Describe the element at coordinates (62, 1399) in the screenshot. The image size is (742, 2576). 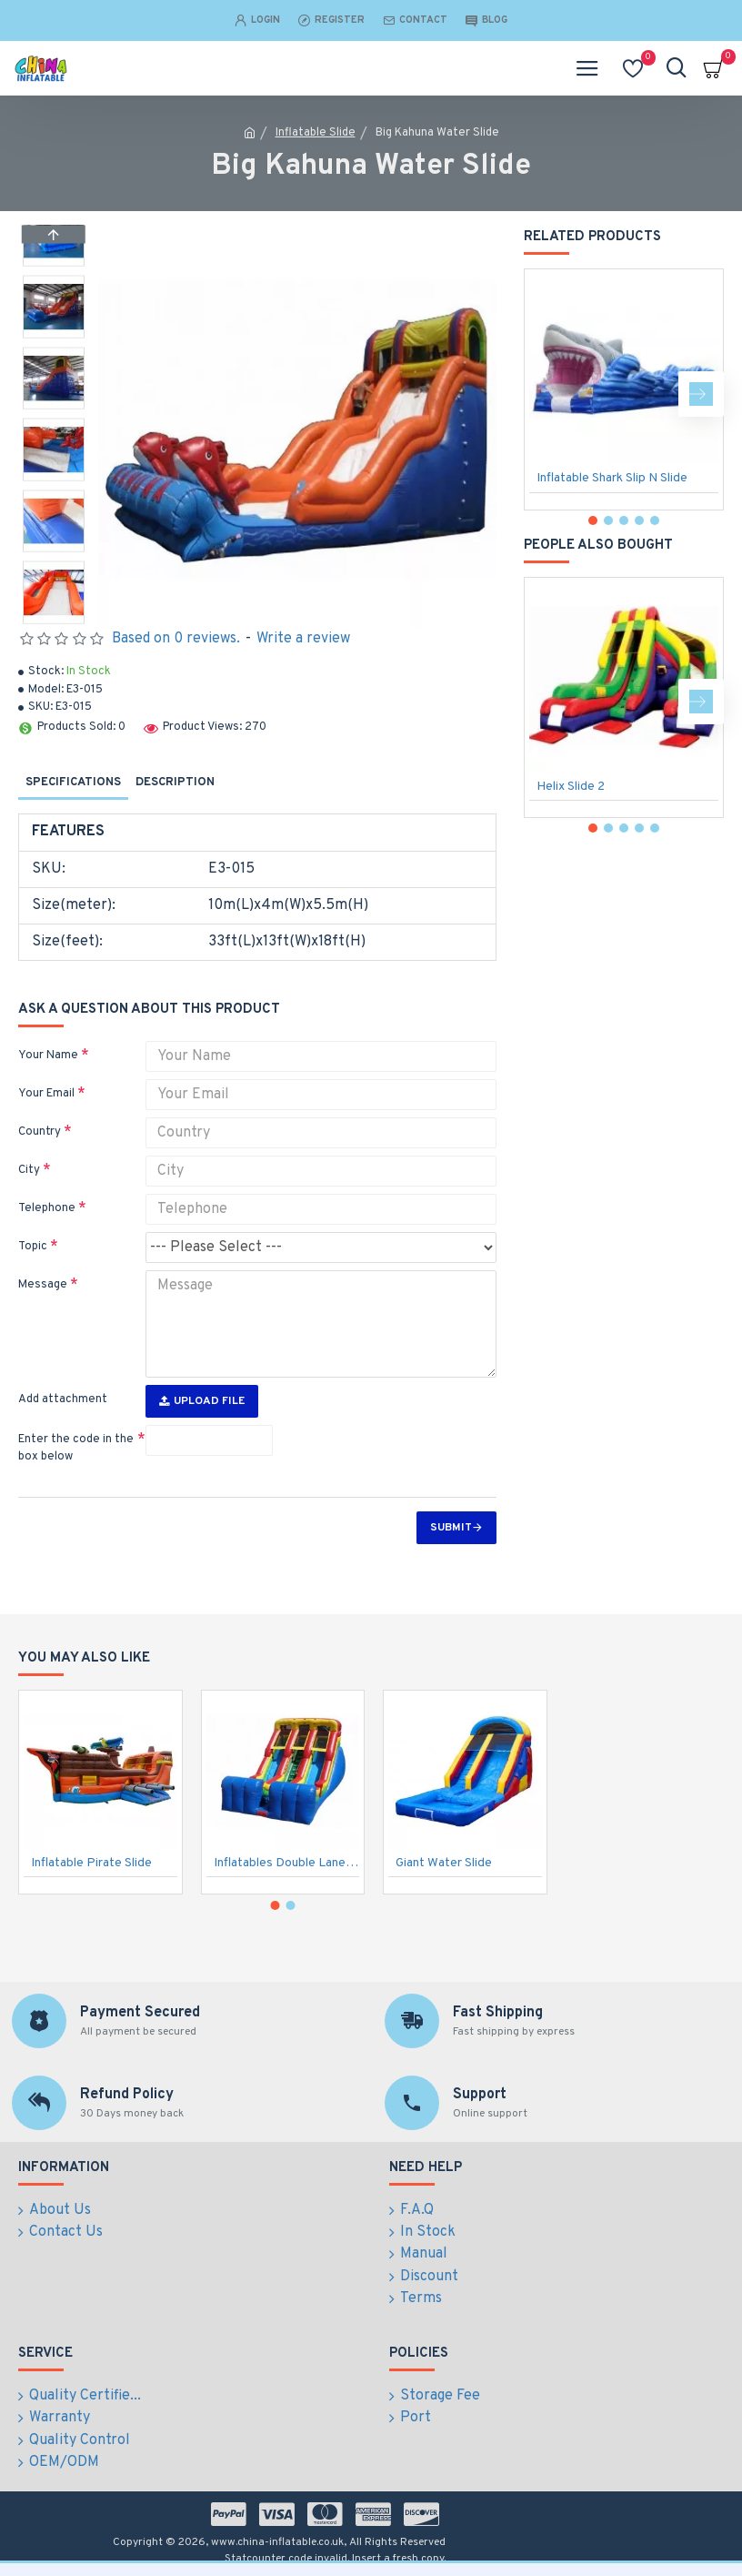
I see `Add attachment` at that location.